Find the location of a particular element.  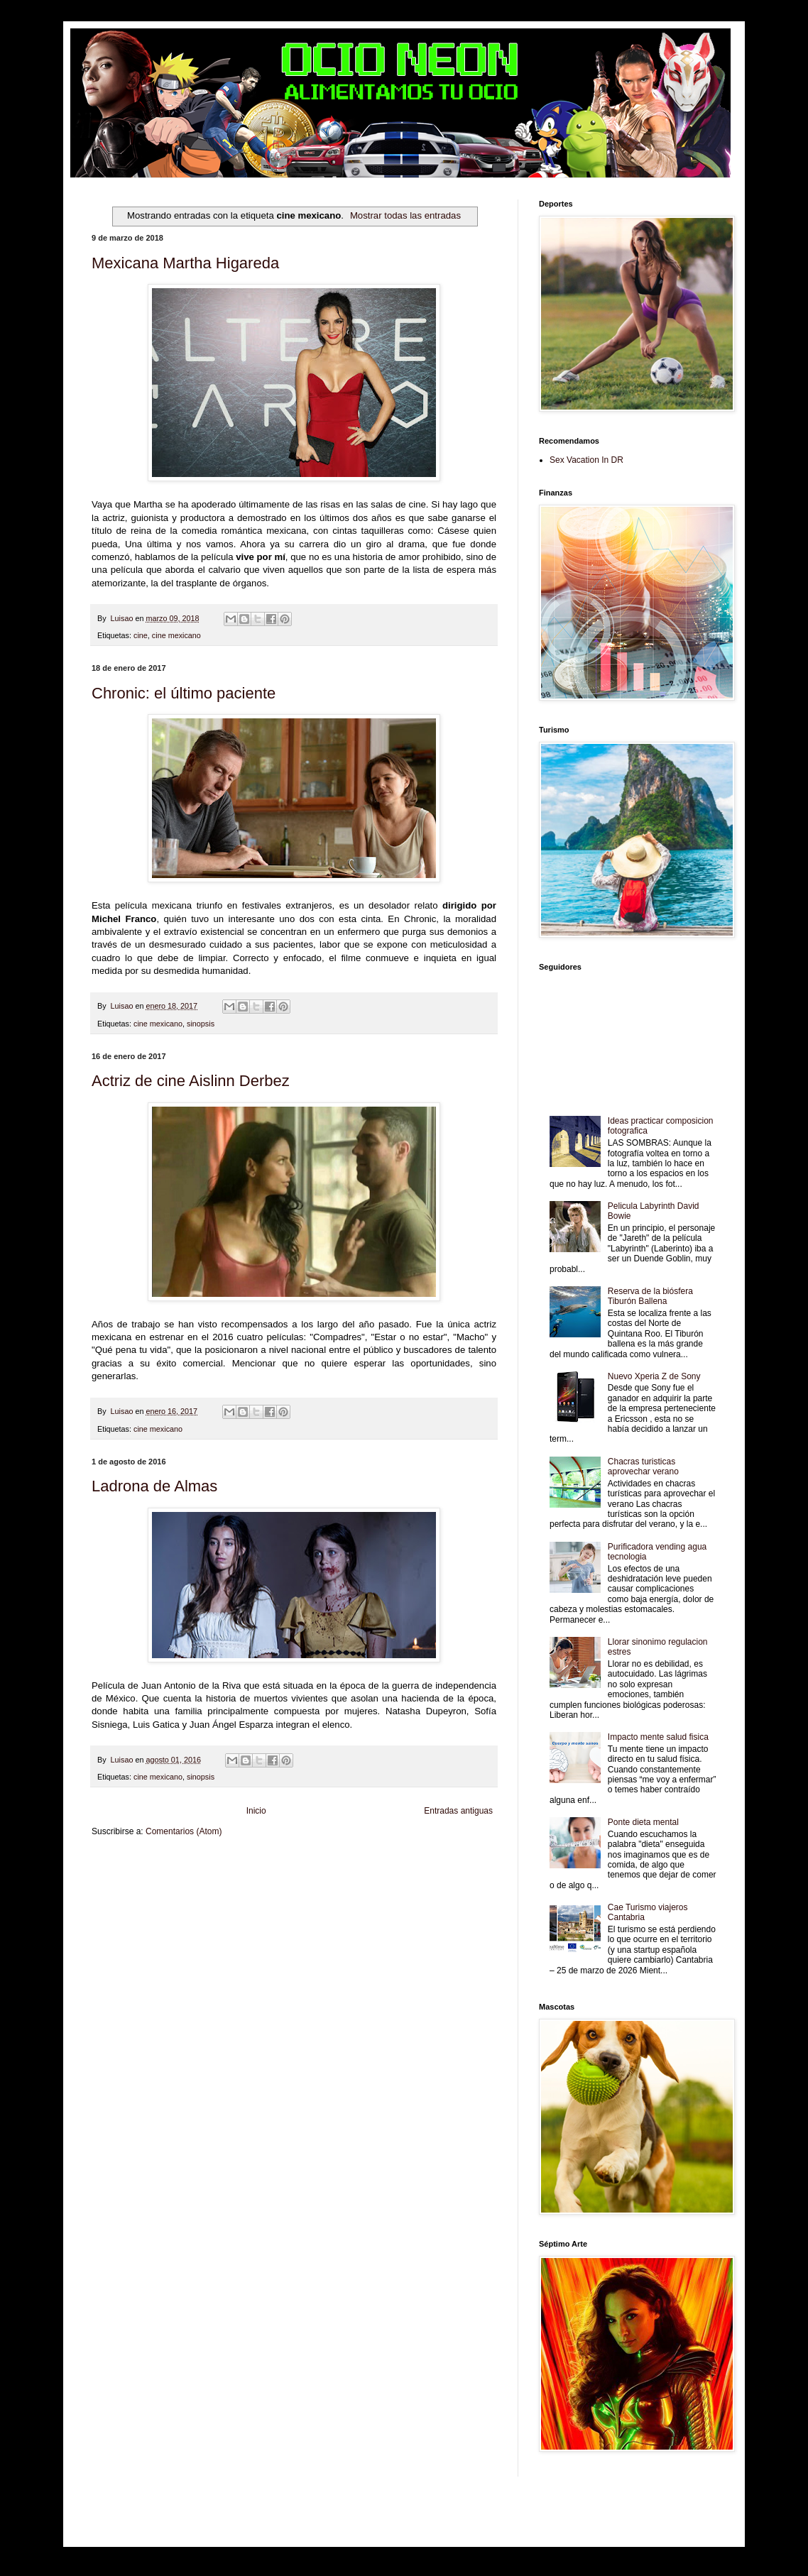

El Corazon Verde is located at coordinates (416, 1889).